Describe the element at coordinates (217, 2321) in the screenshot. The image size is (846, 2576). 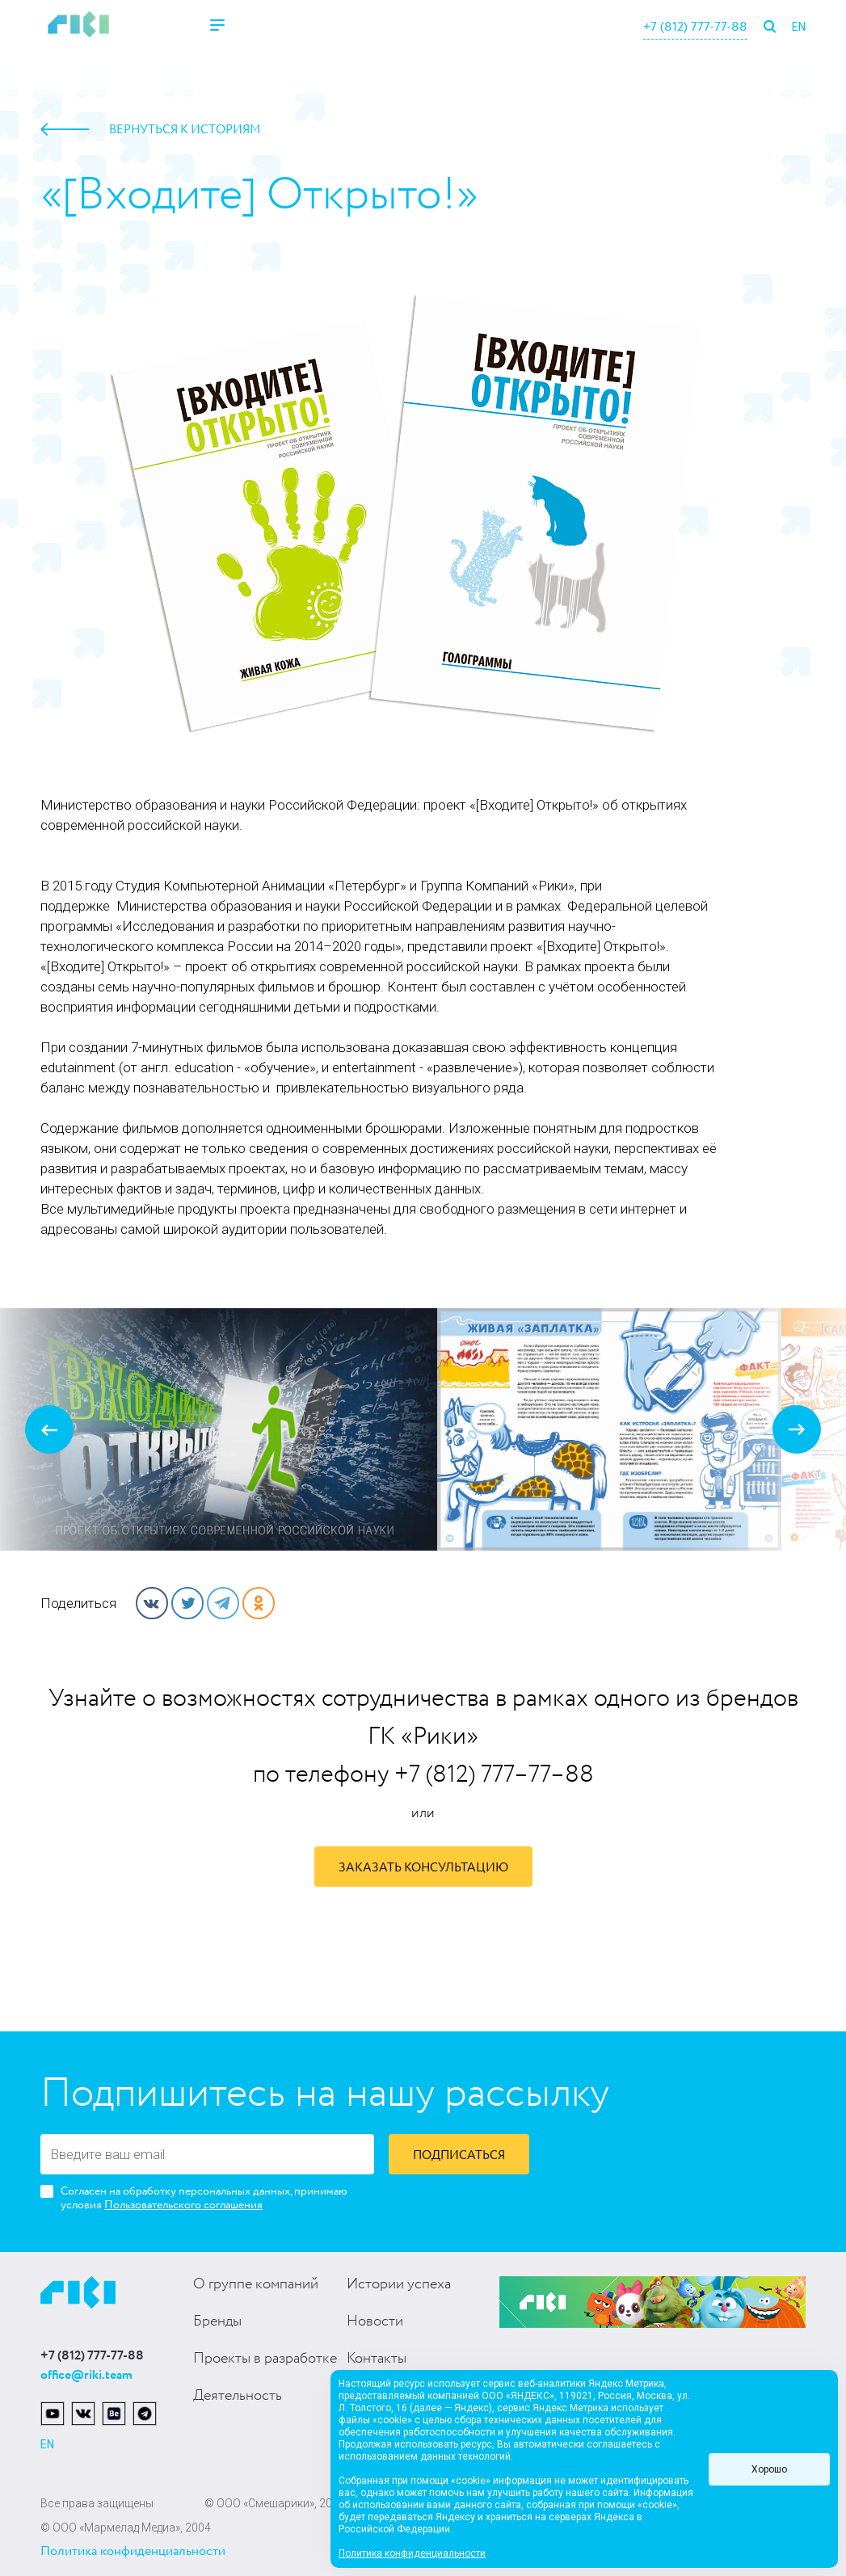
I see `Бренды` at that location.